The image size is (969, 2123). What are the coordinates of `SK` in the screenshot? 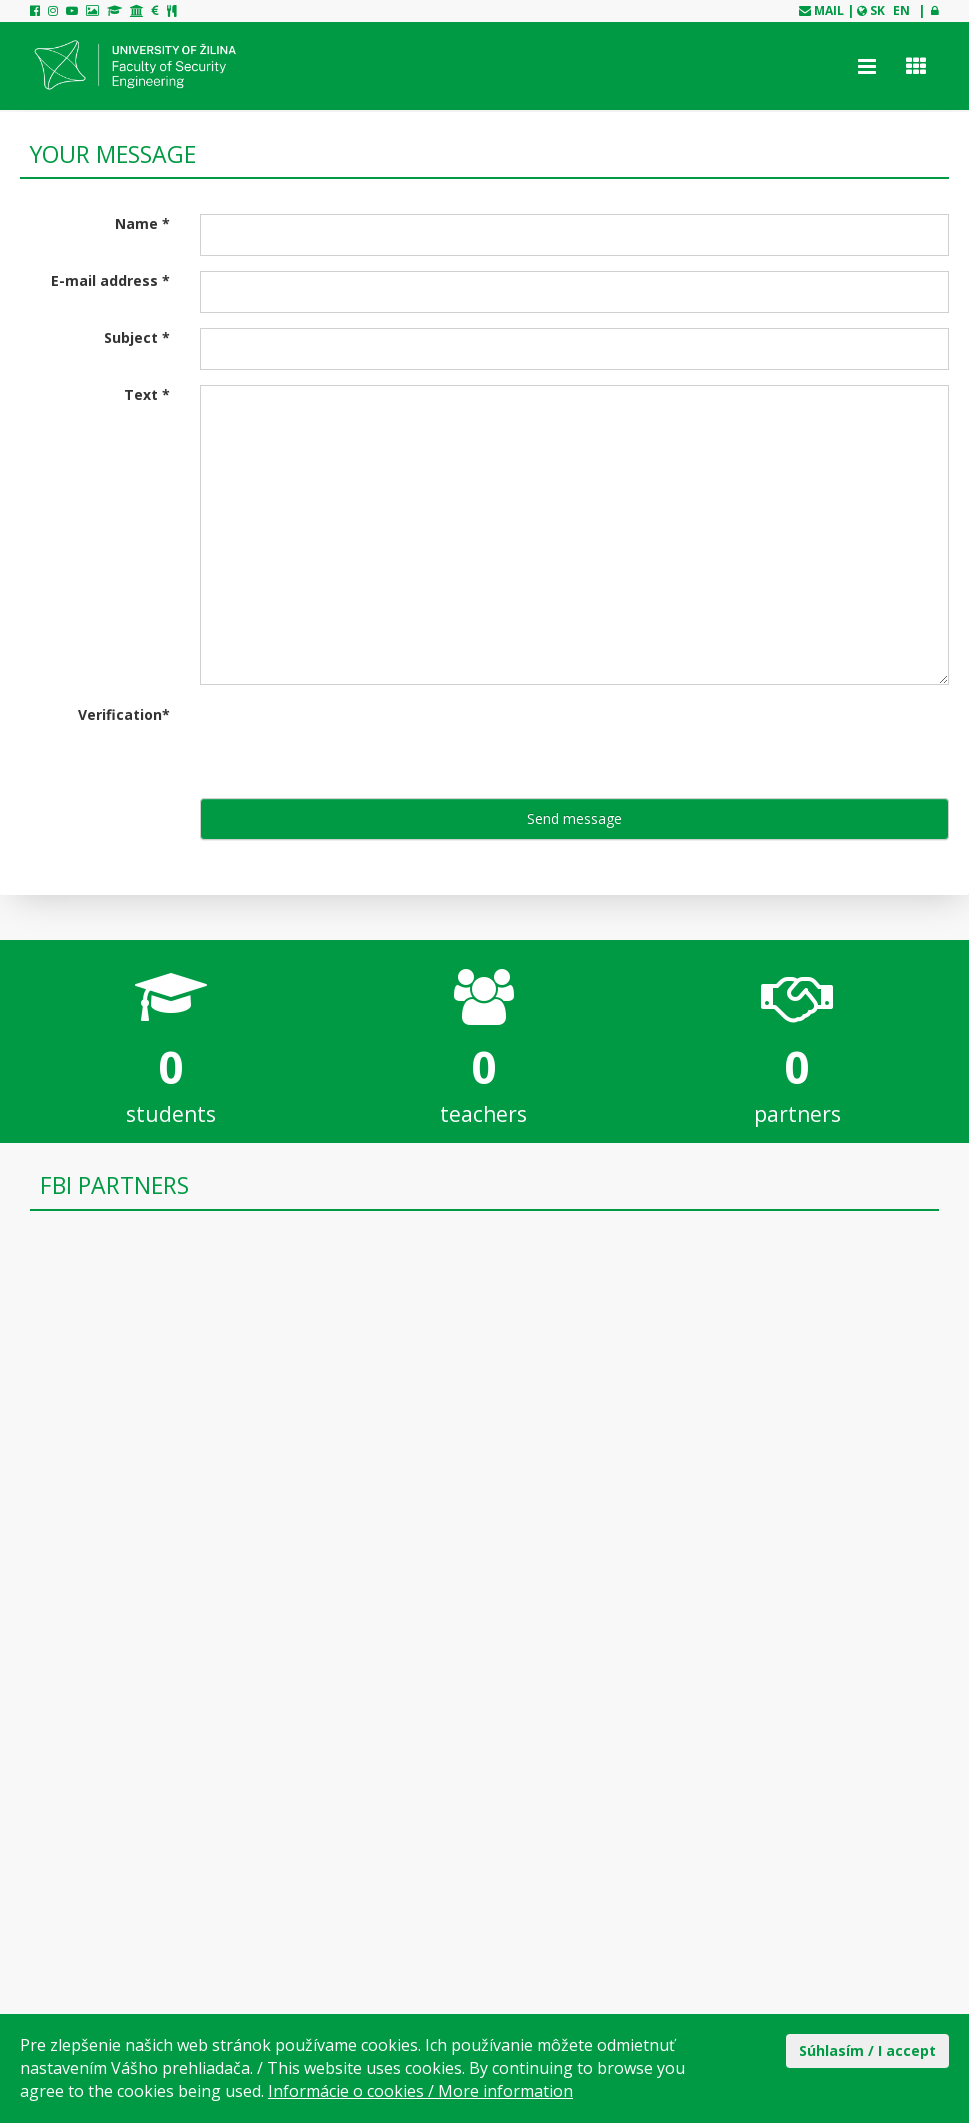 It's located at (877, 10).